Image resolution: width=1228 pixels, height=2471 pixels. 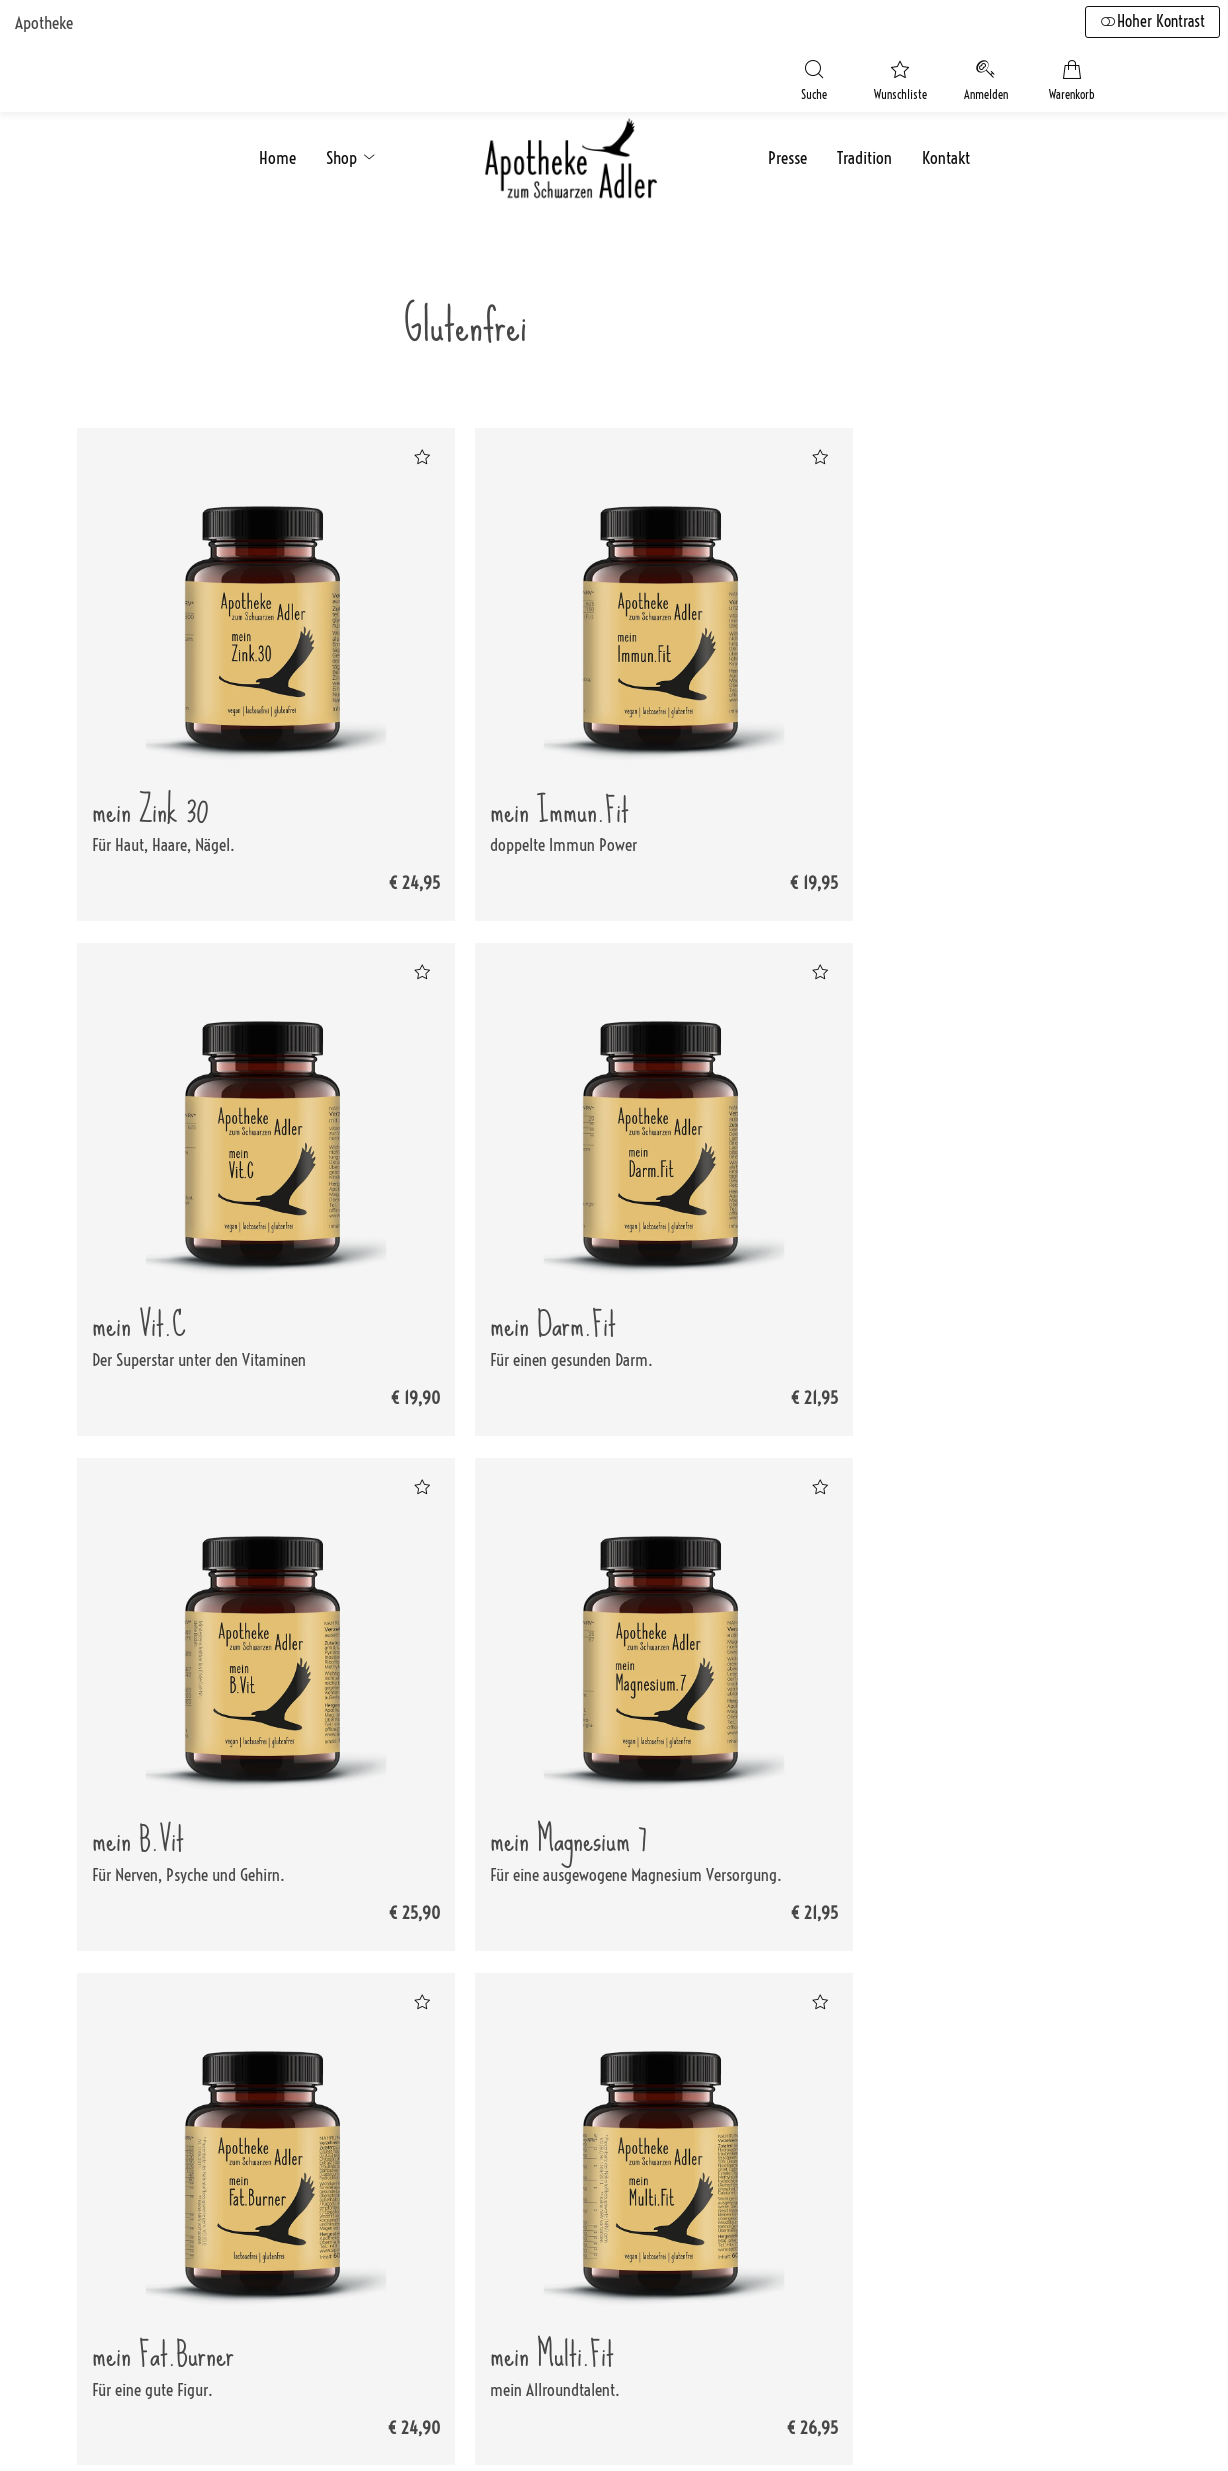 I want to click on Home, so click(x=277, y=150).